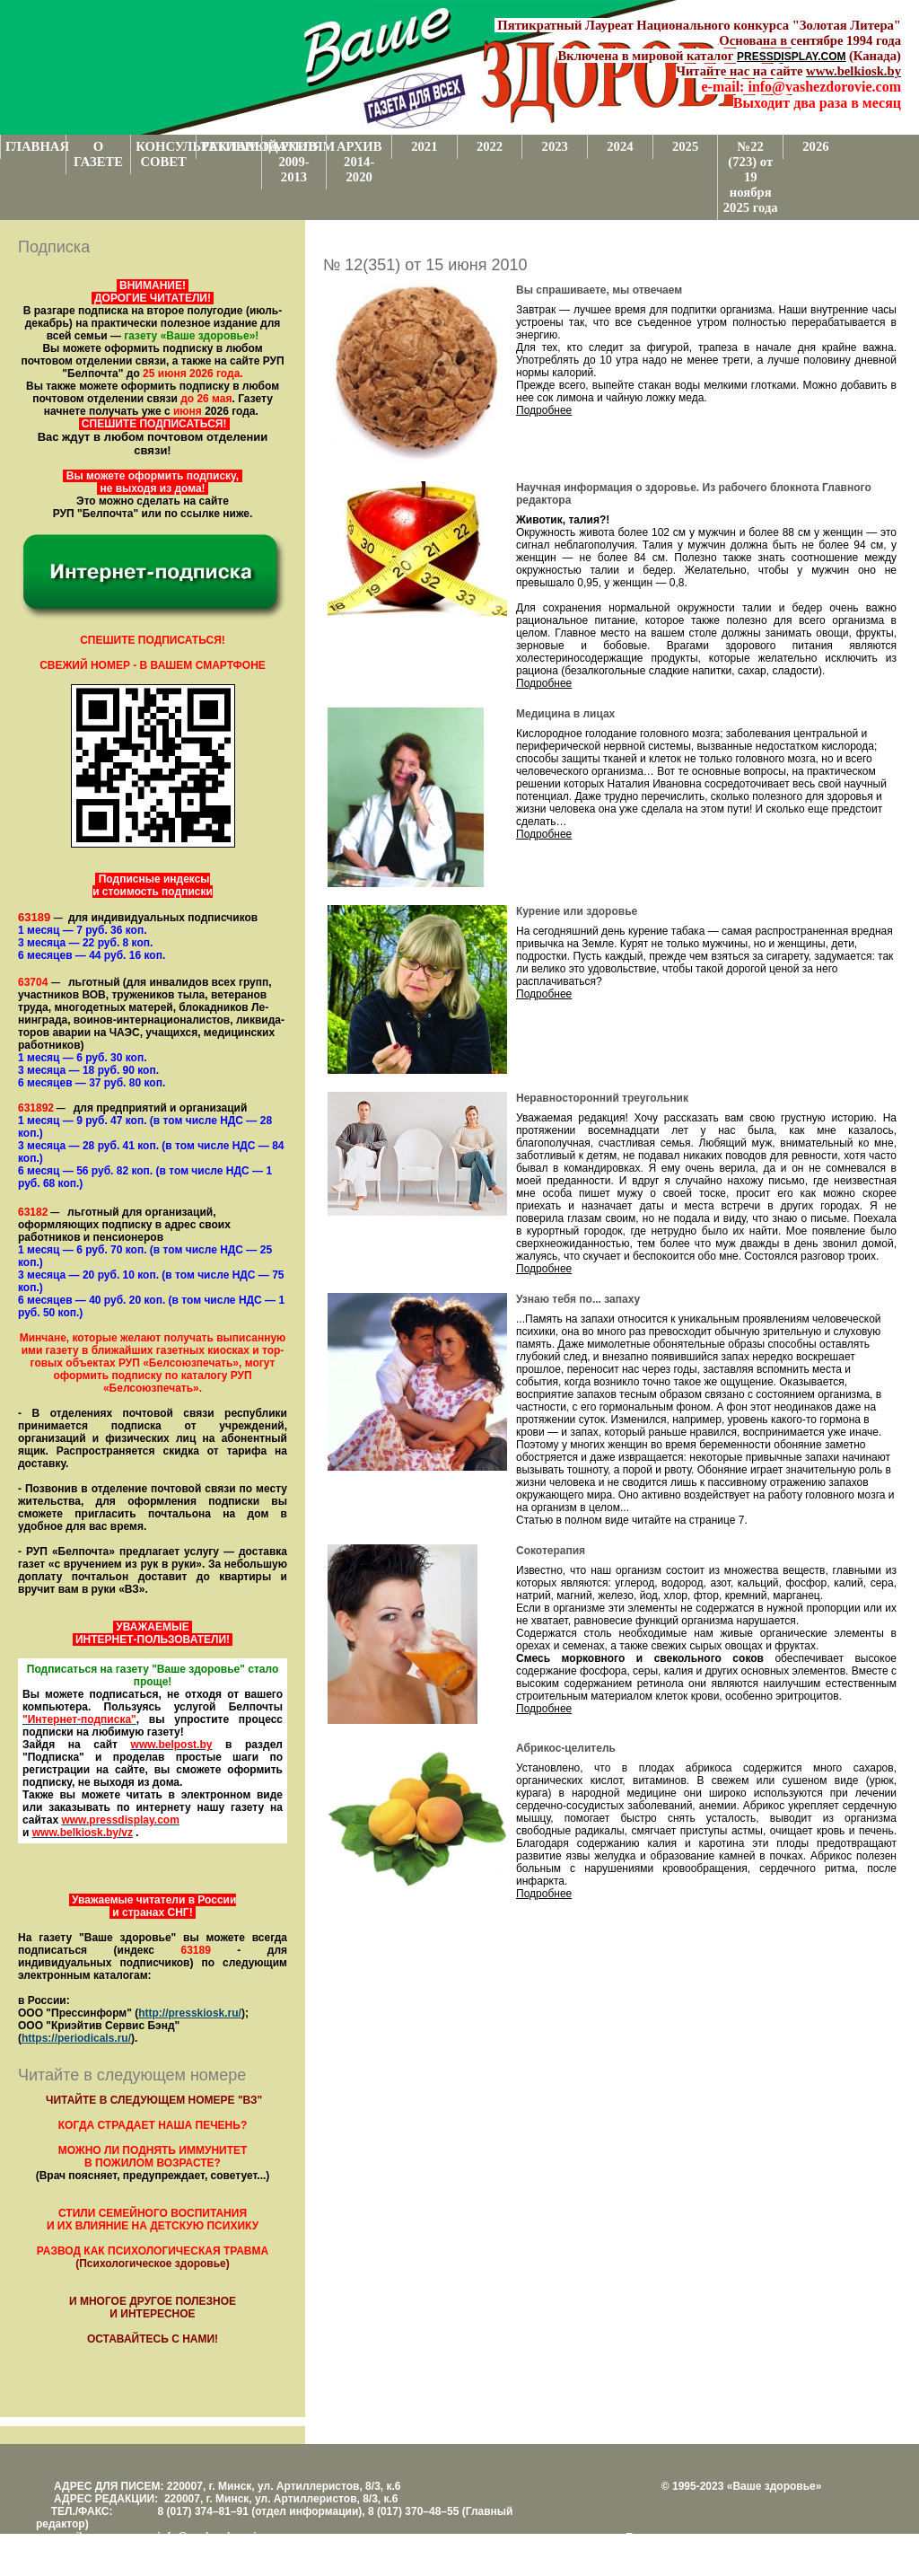 The width and height of the screenshot is (919, 2576). Describe the element at coordinates (750, 177) in the screenshot. I see `№22 (723) от 19 ноября 2025 года` at that location.